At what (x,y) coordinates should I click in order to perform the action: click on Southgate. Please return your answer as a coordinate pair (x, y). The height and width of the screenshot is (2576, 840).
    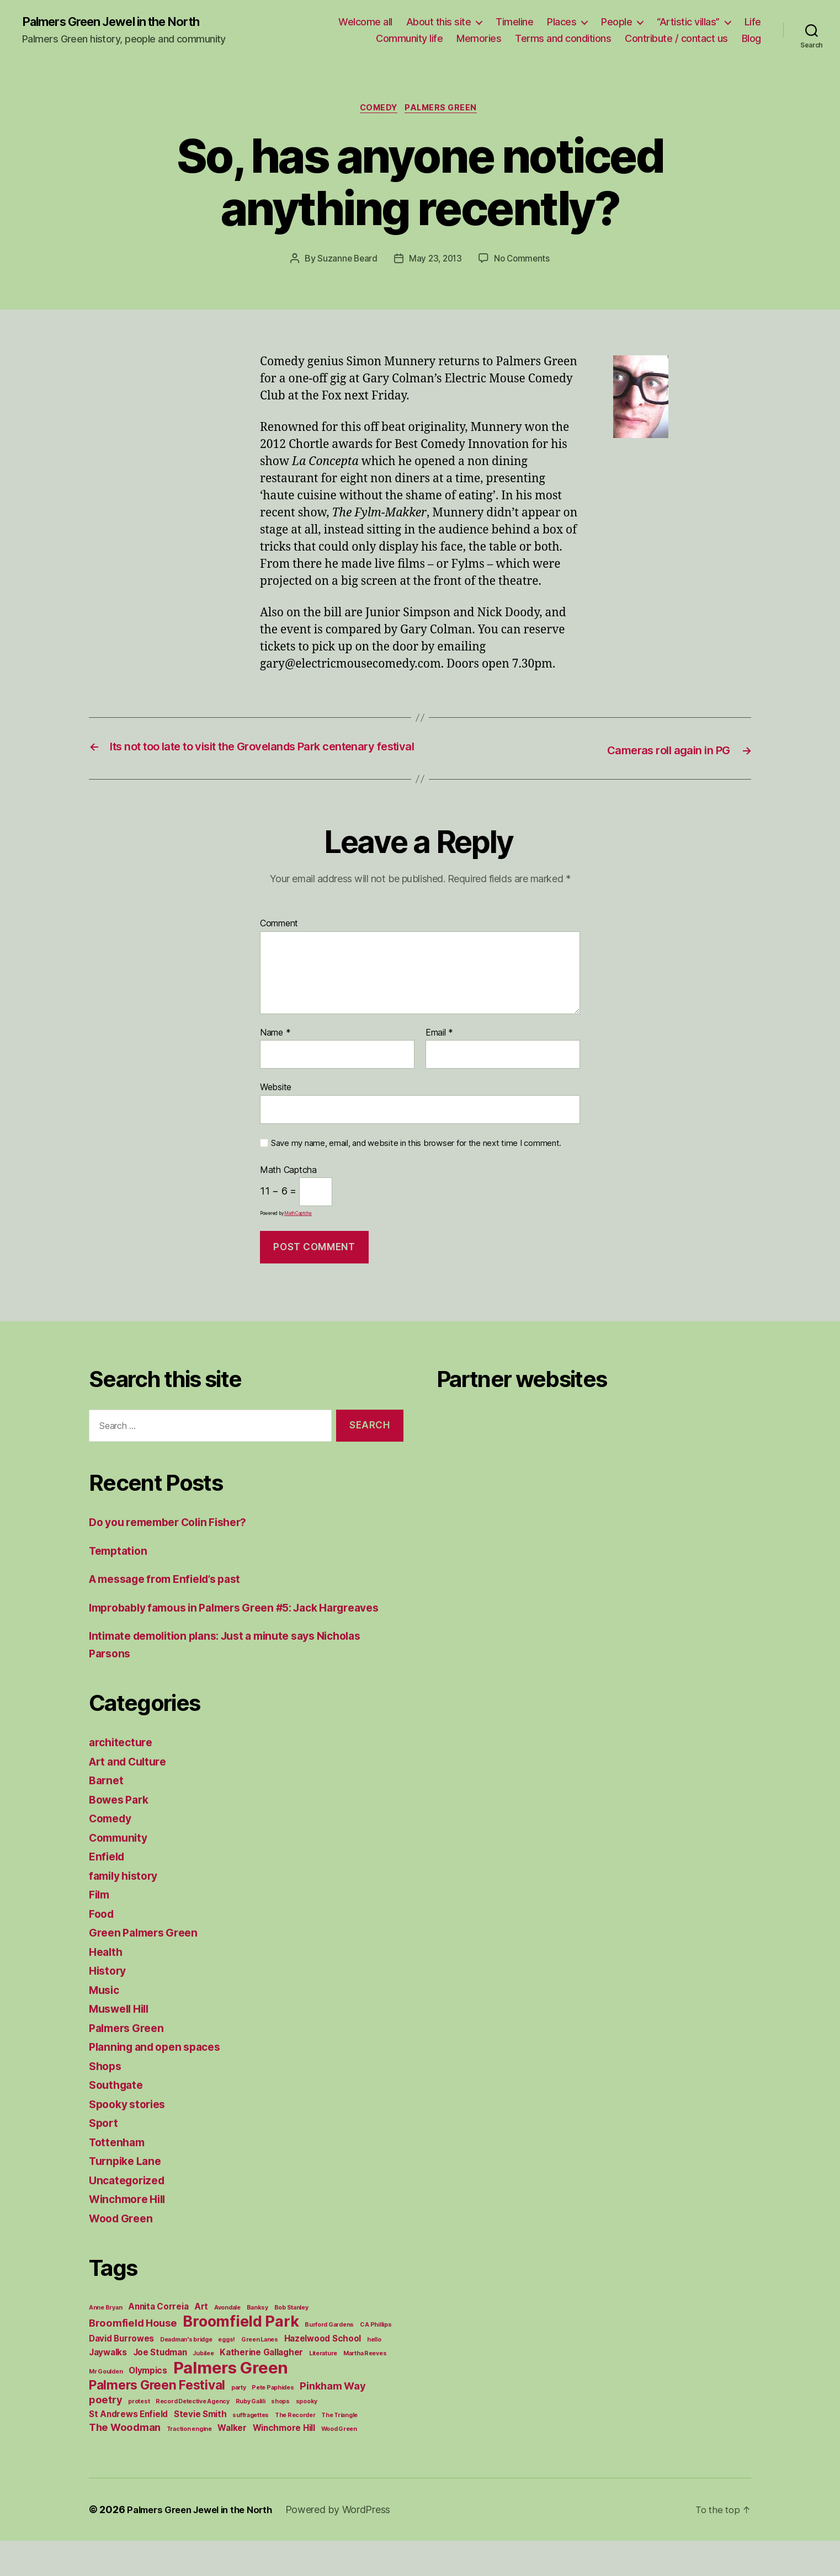
    Looking at the image, I should click on (118, 2120).